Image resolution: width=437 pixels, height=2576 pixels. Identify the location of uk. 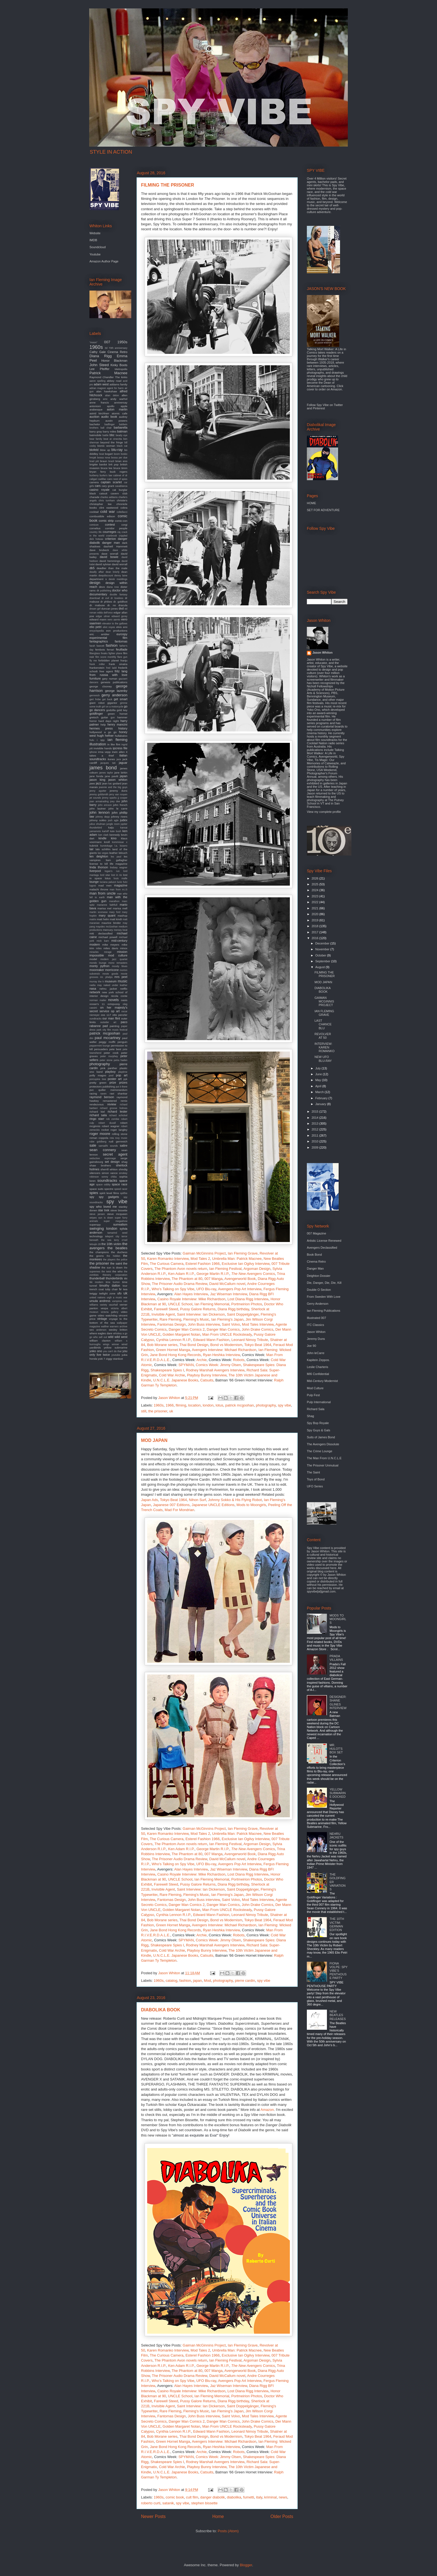
(171, 1411).